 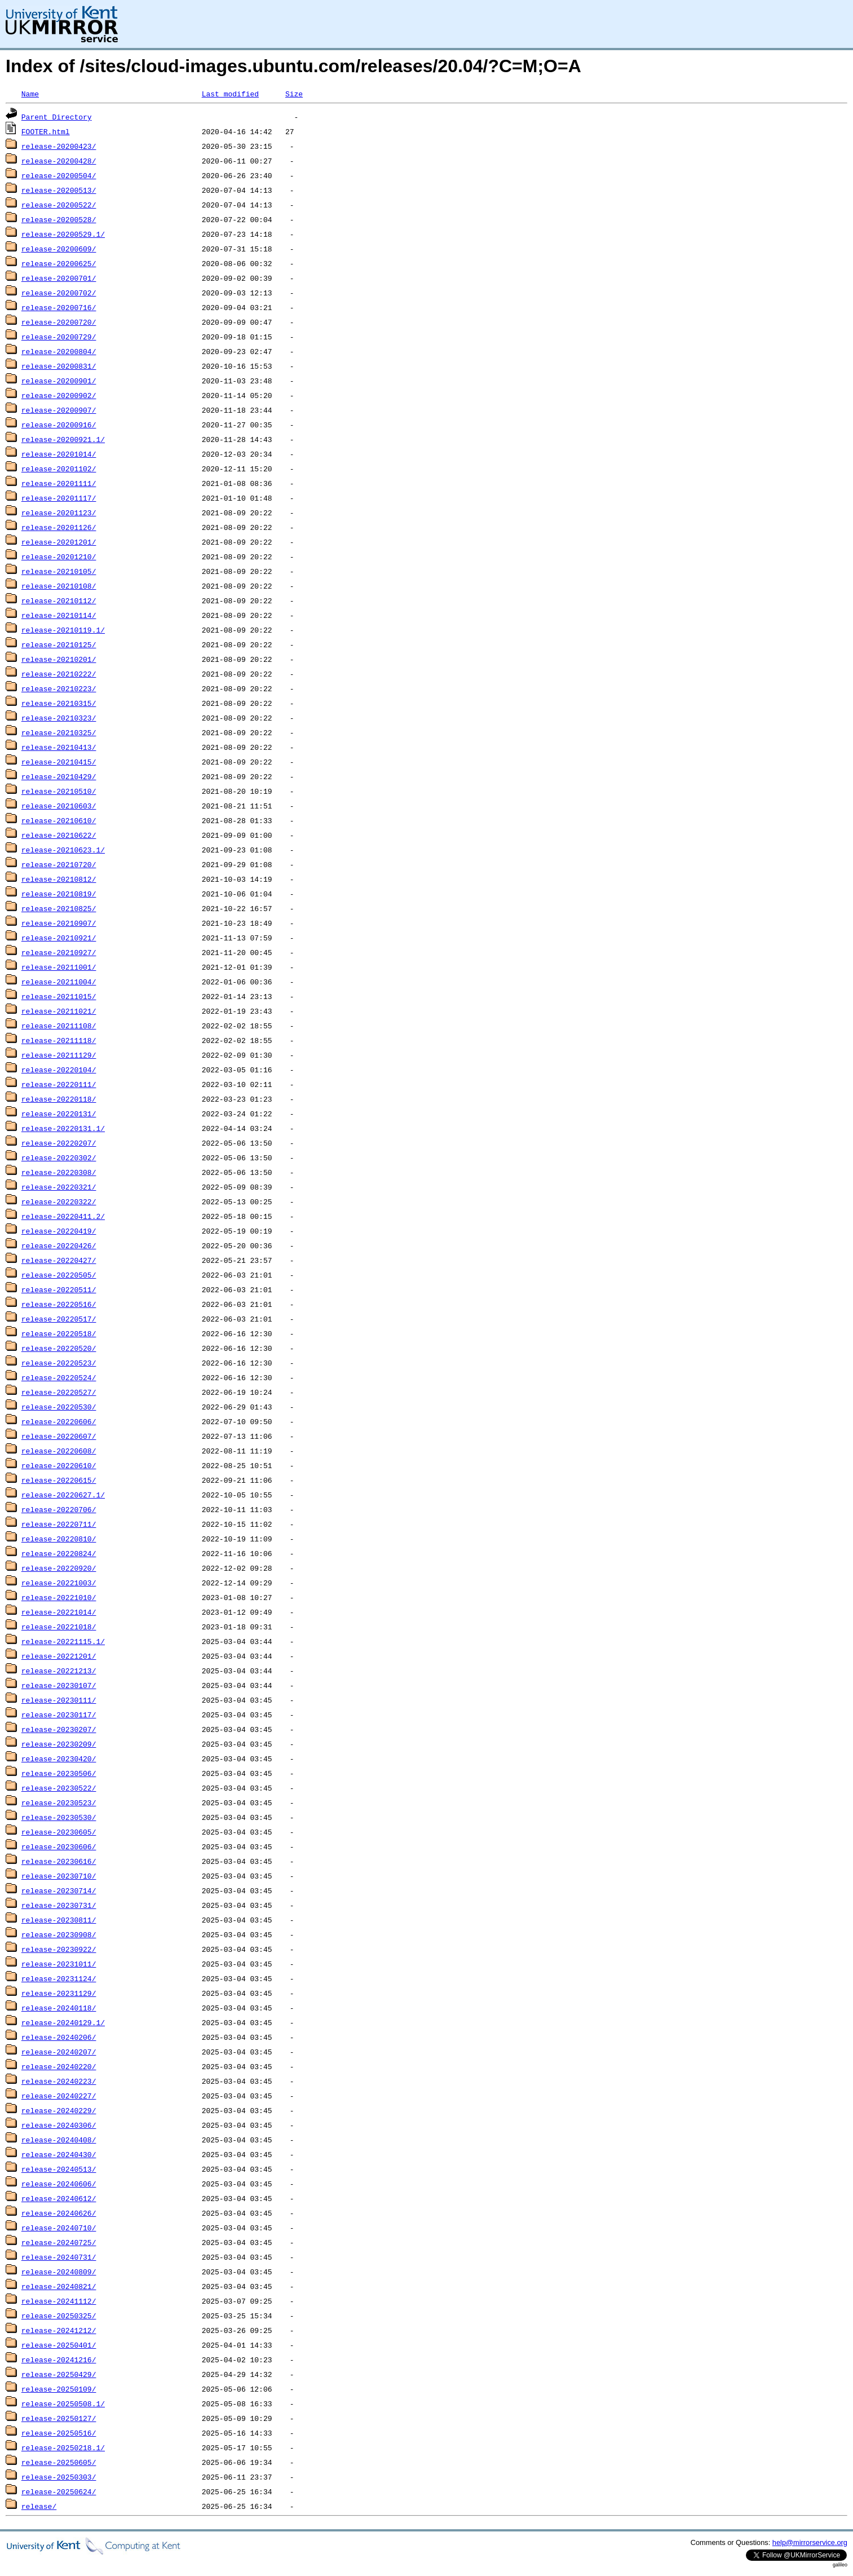 I want to click on release-20240821/, so click(x=58, y=2286).